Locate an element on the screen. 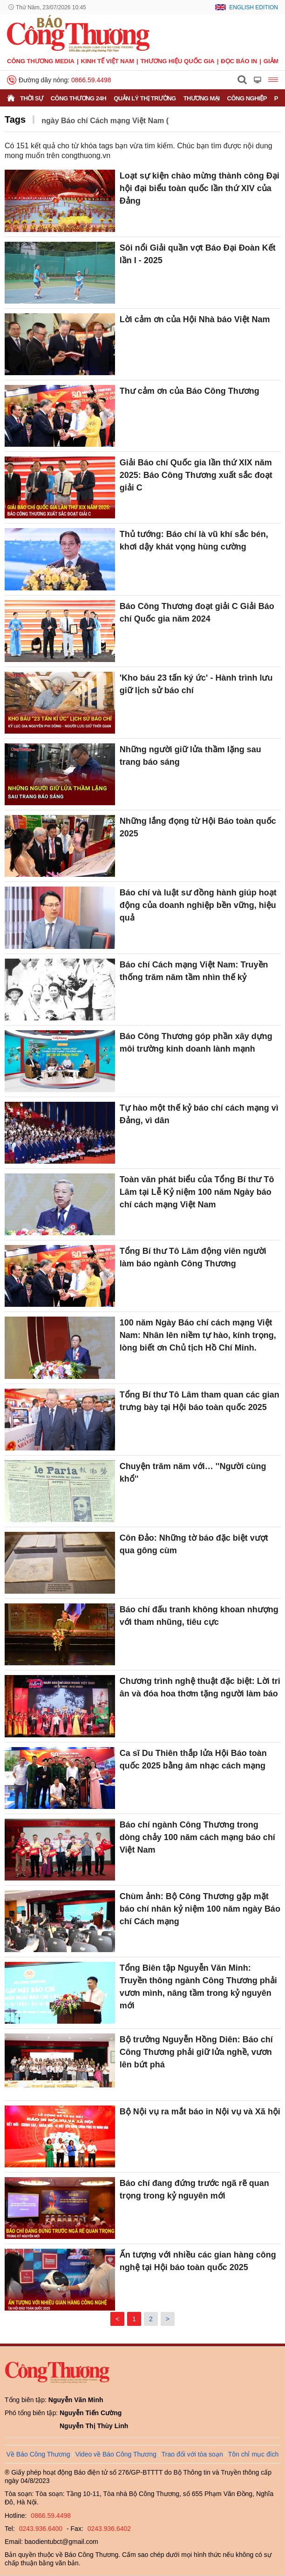  Báo chí đấu tranh không khoan nhượng với tham nhũng, tiêu cực is located at coordinates (199, 1616).